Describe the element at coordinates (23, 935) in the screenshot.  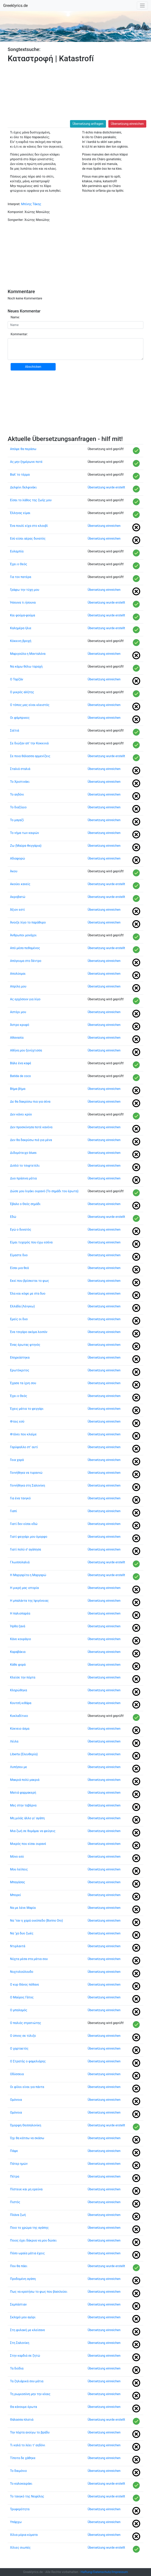
I see `Άνθρωποι μονάχοι` at that location.